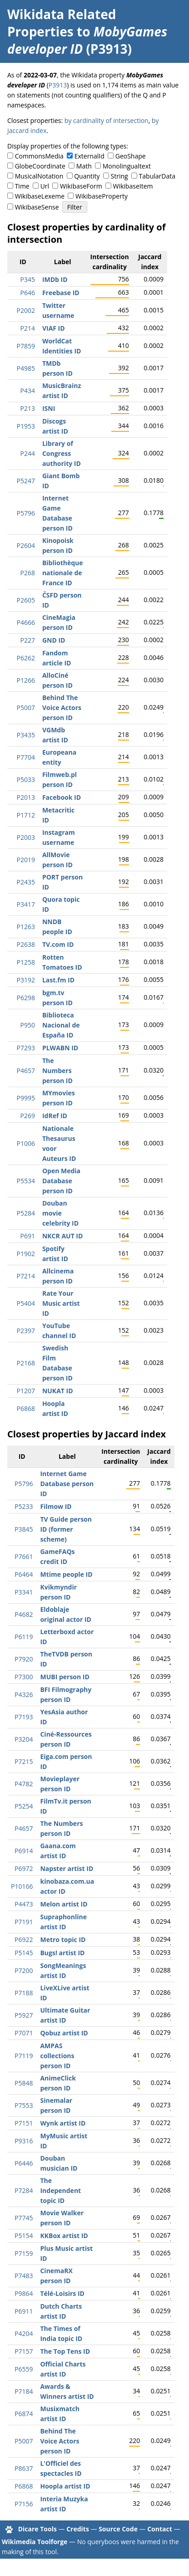 This screenshot has width=189, height=2576. I want to click on WikibaseLexeme, so click(40, 196).